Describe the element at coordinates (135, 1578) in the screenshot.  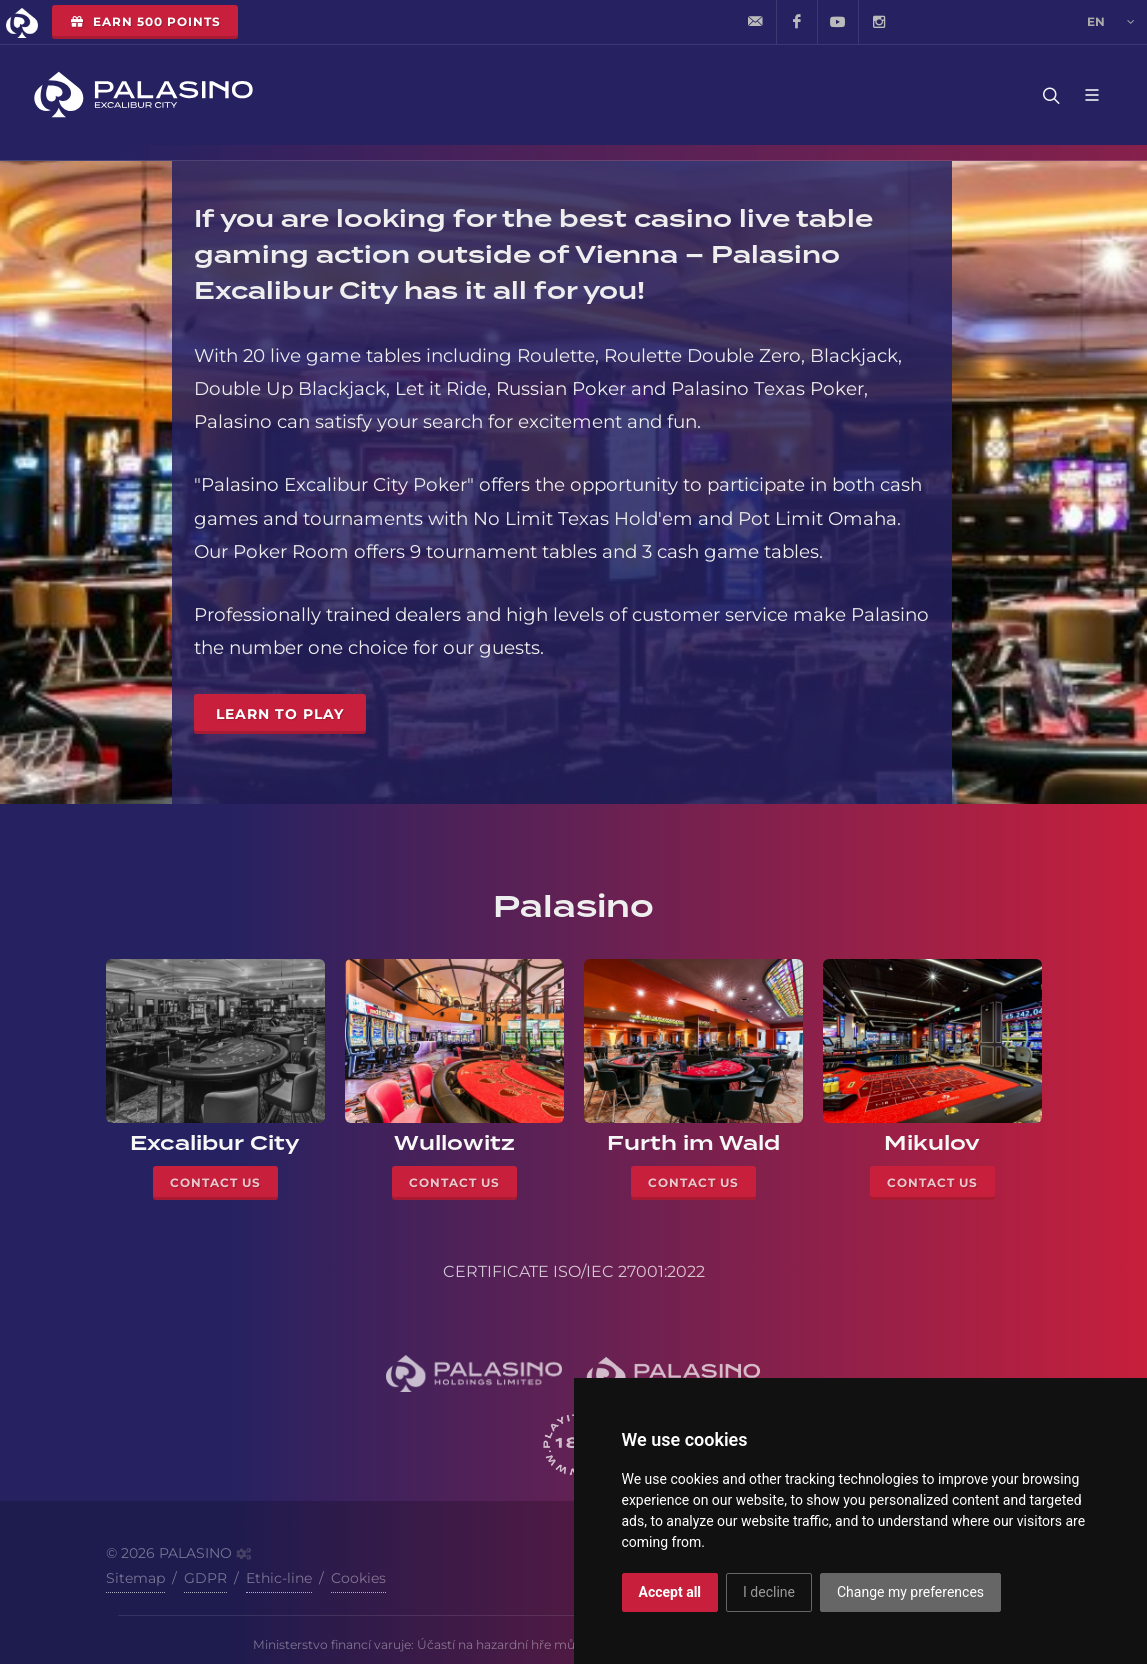
I see `Sitemap` at that location.